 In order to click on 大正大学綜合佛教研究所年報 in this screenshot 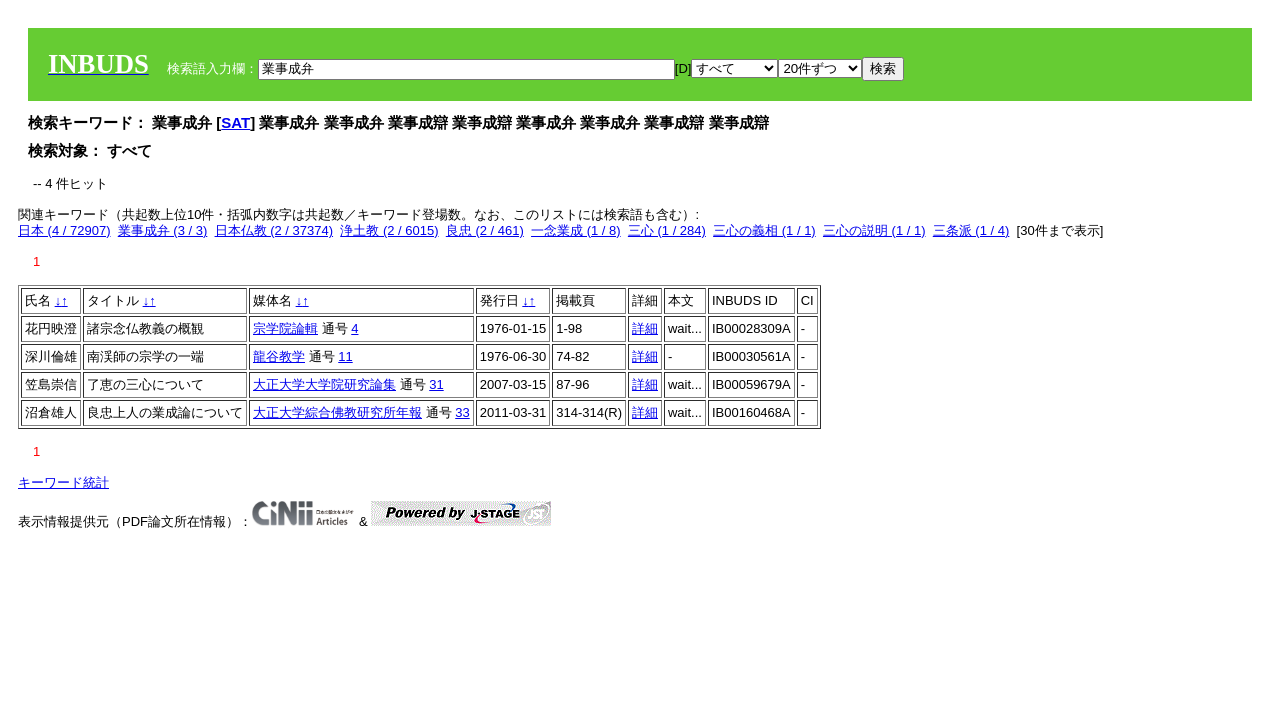, I will do `click(337, 412)`.